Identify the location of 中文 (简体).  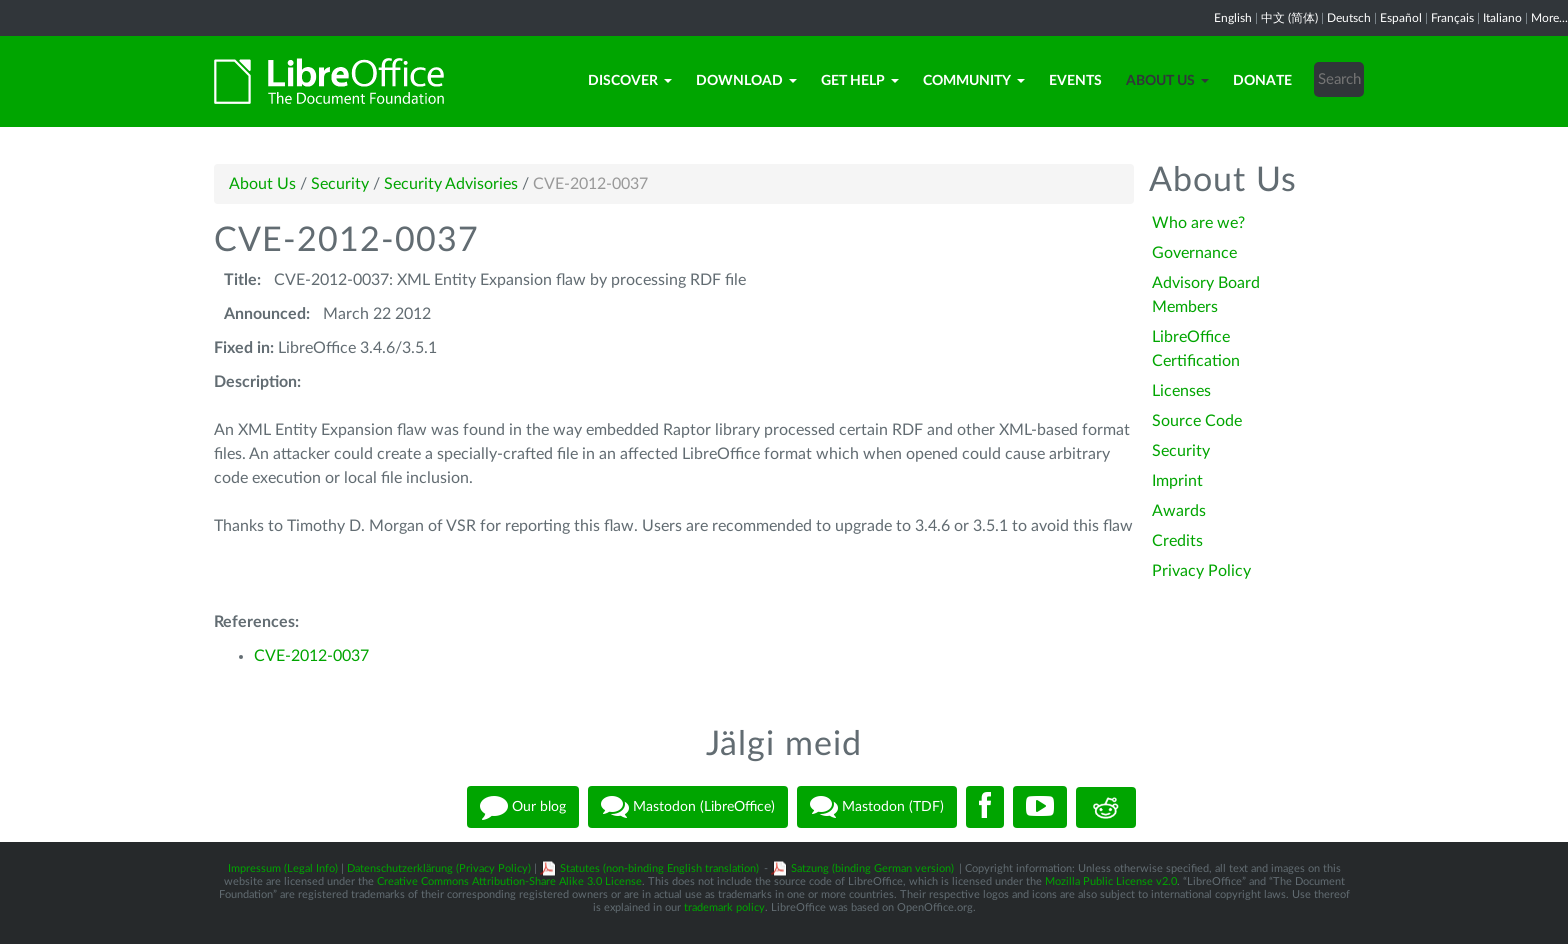
(1289, 18).